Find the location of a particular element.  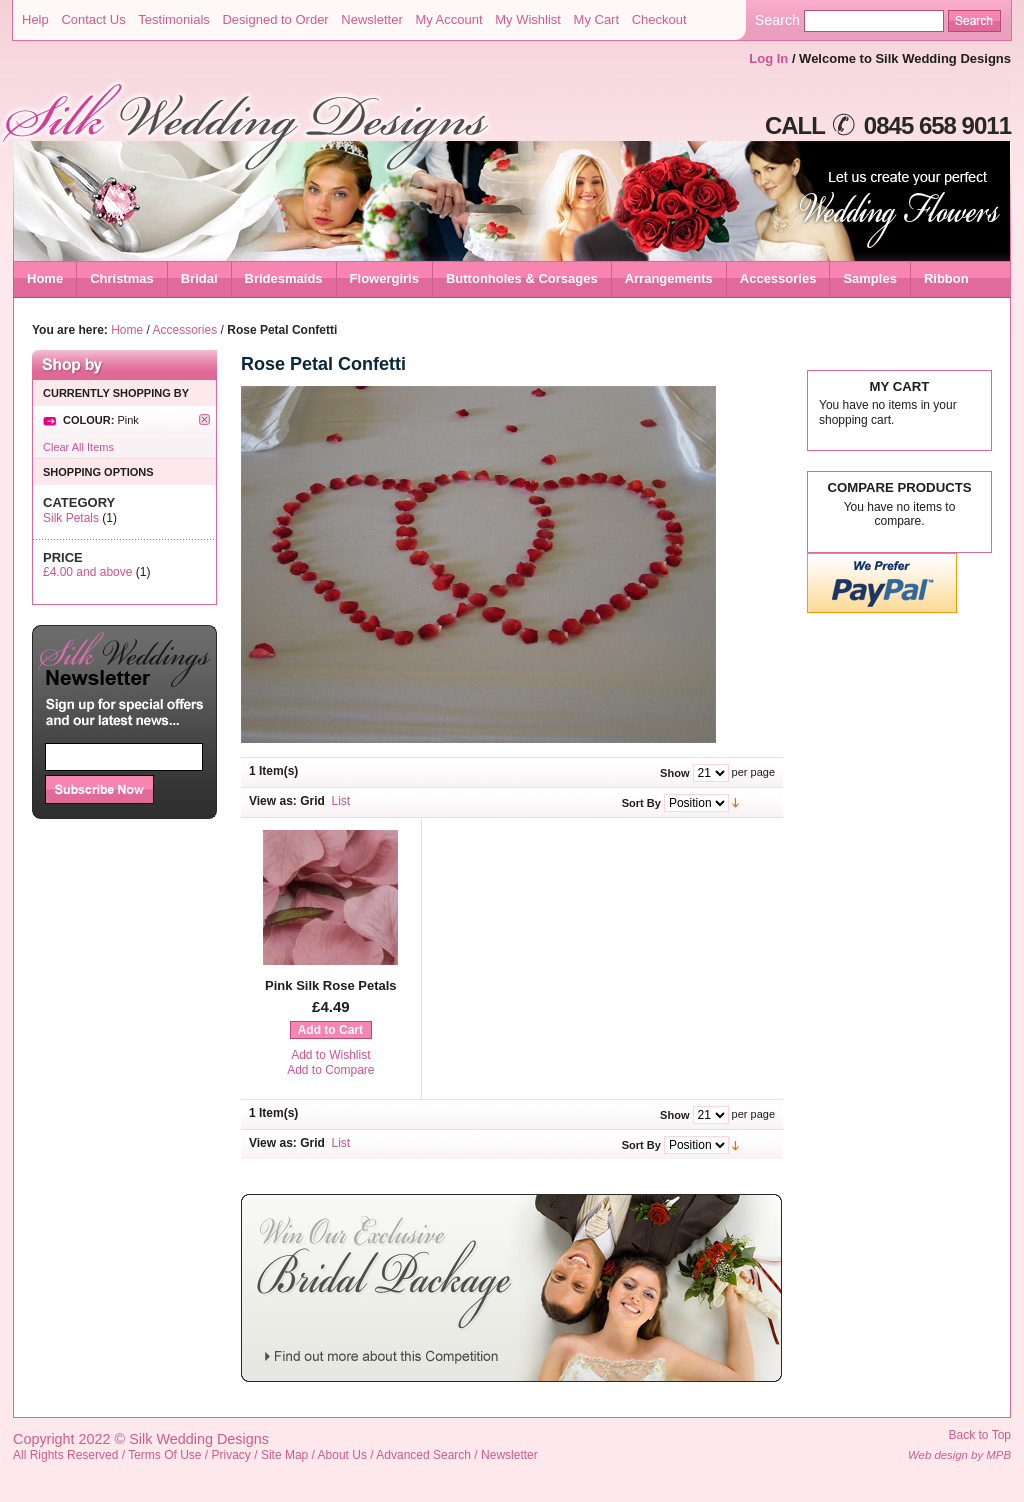

Accessories is located at coordinates (185, 330).